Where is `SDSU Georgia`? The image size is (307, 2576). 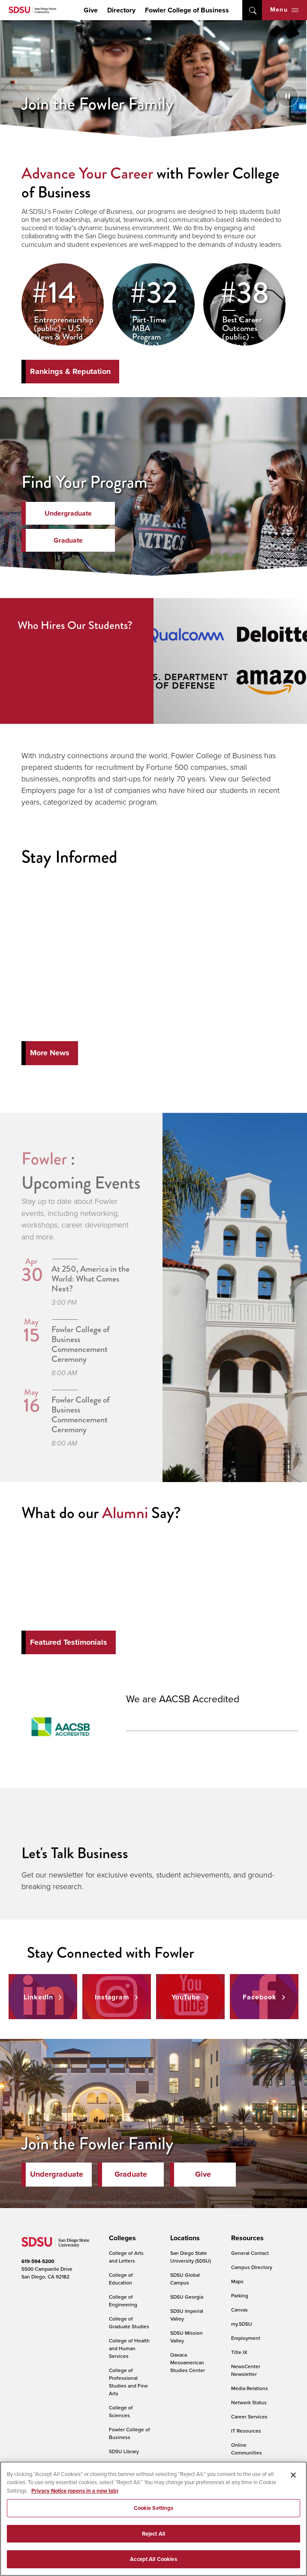
SDSU Georgia is located at coordinates (186, 2296).